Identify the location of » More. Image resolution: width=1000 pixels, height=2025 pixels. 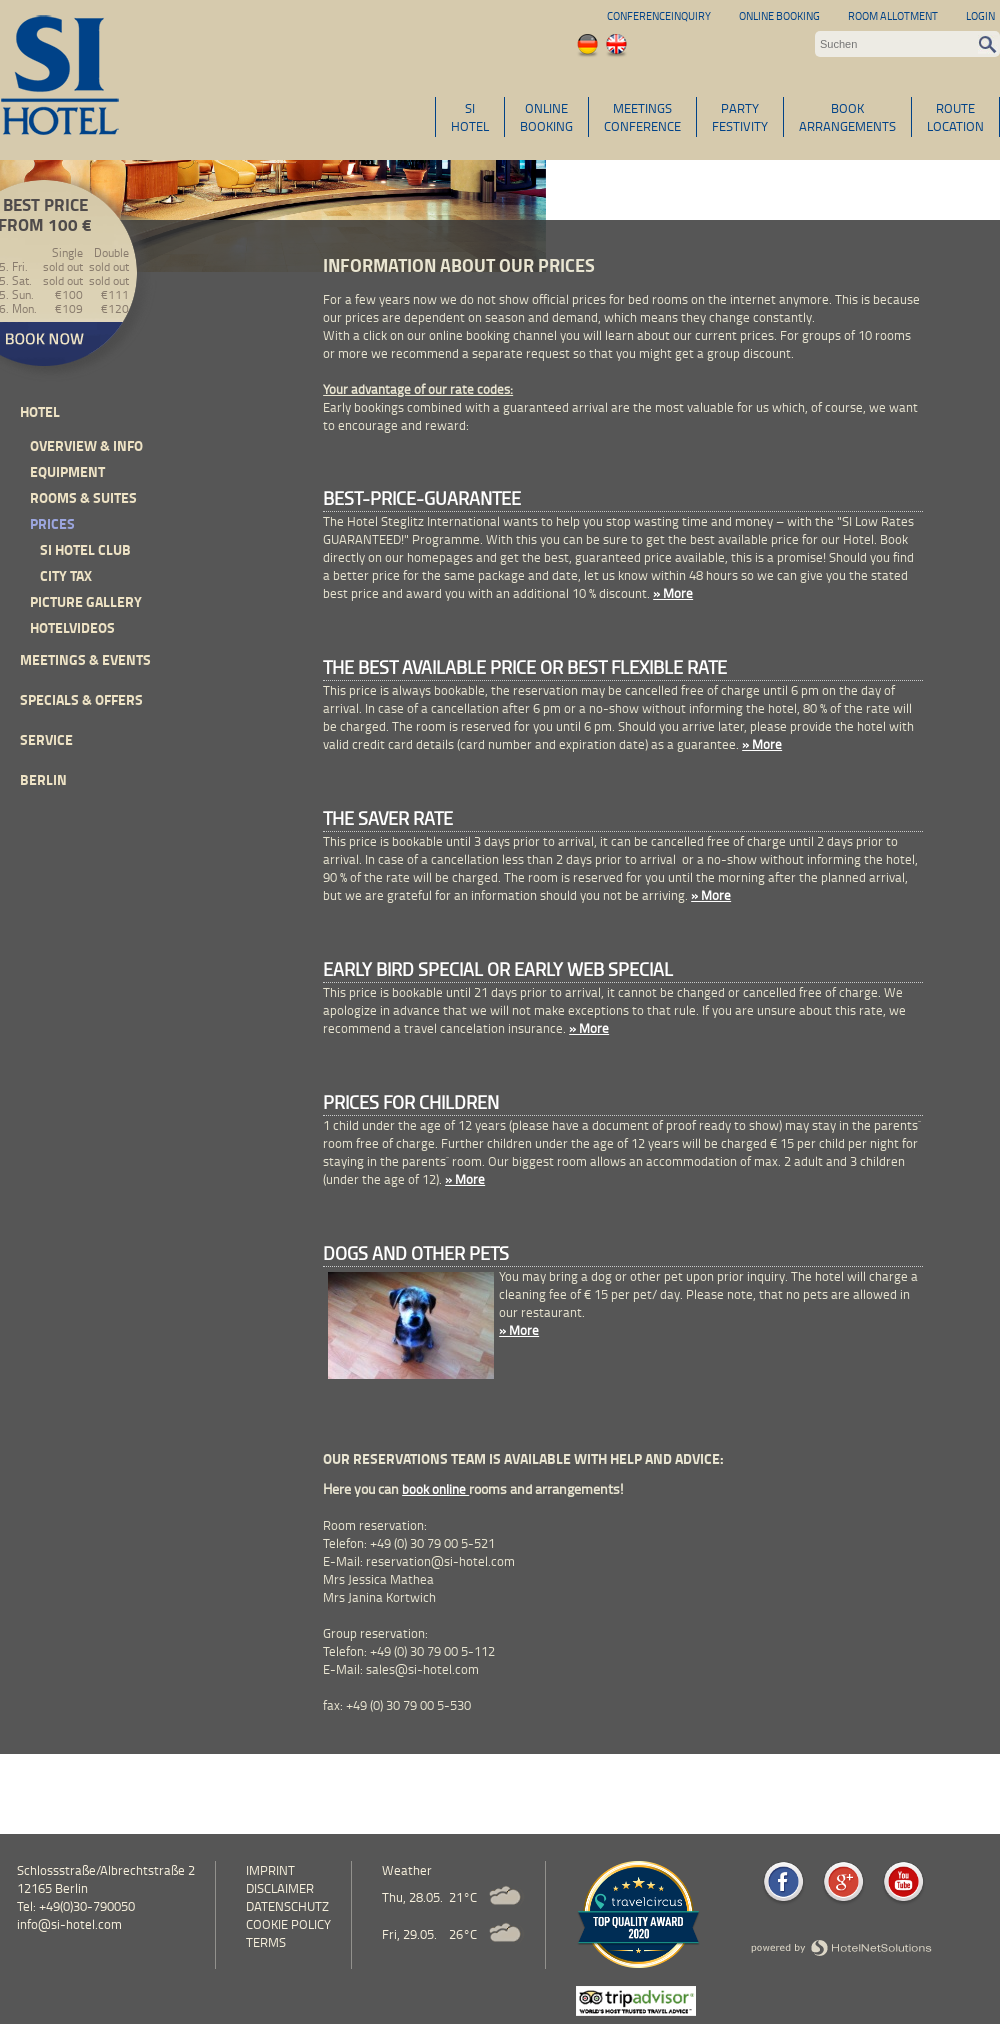
(673, 593).